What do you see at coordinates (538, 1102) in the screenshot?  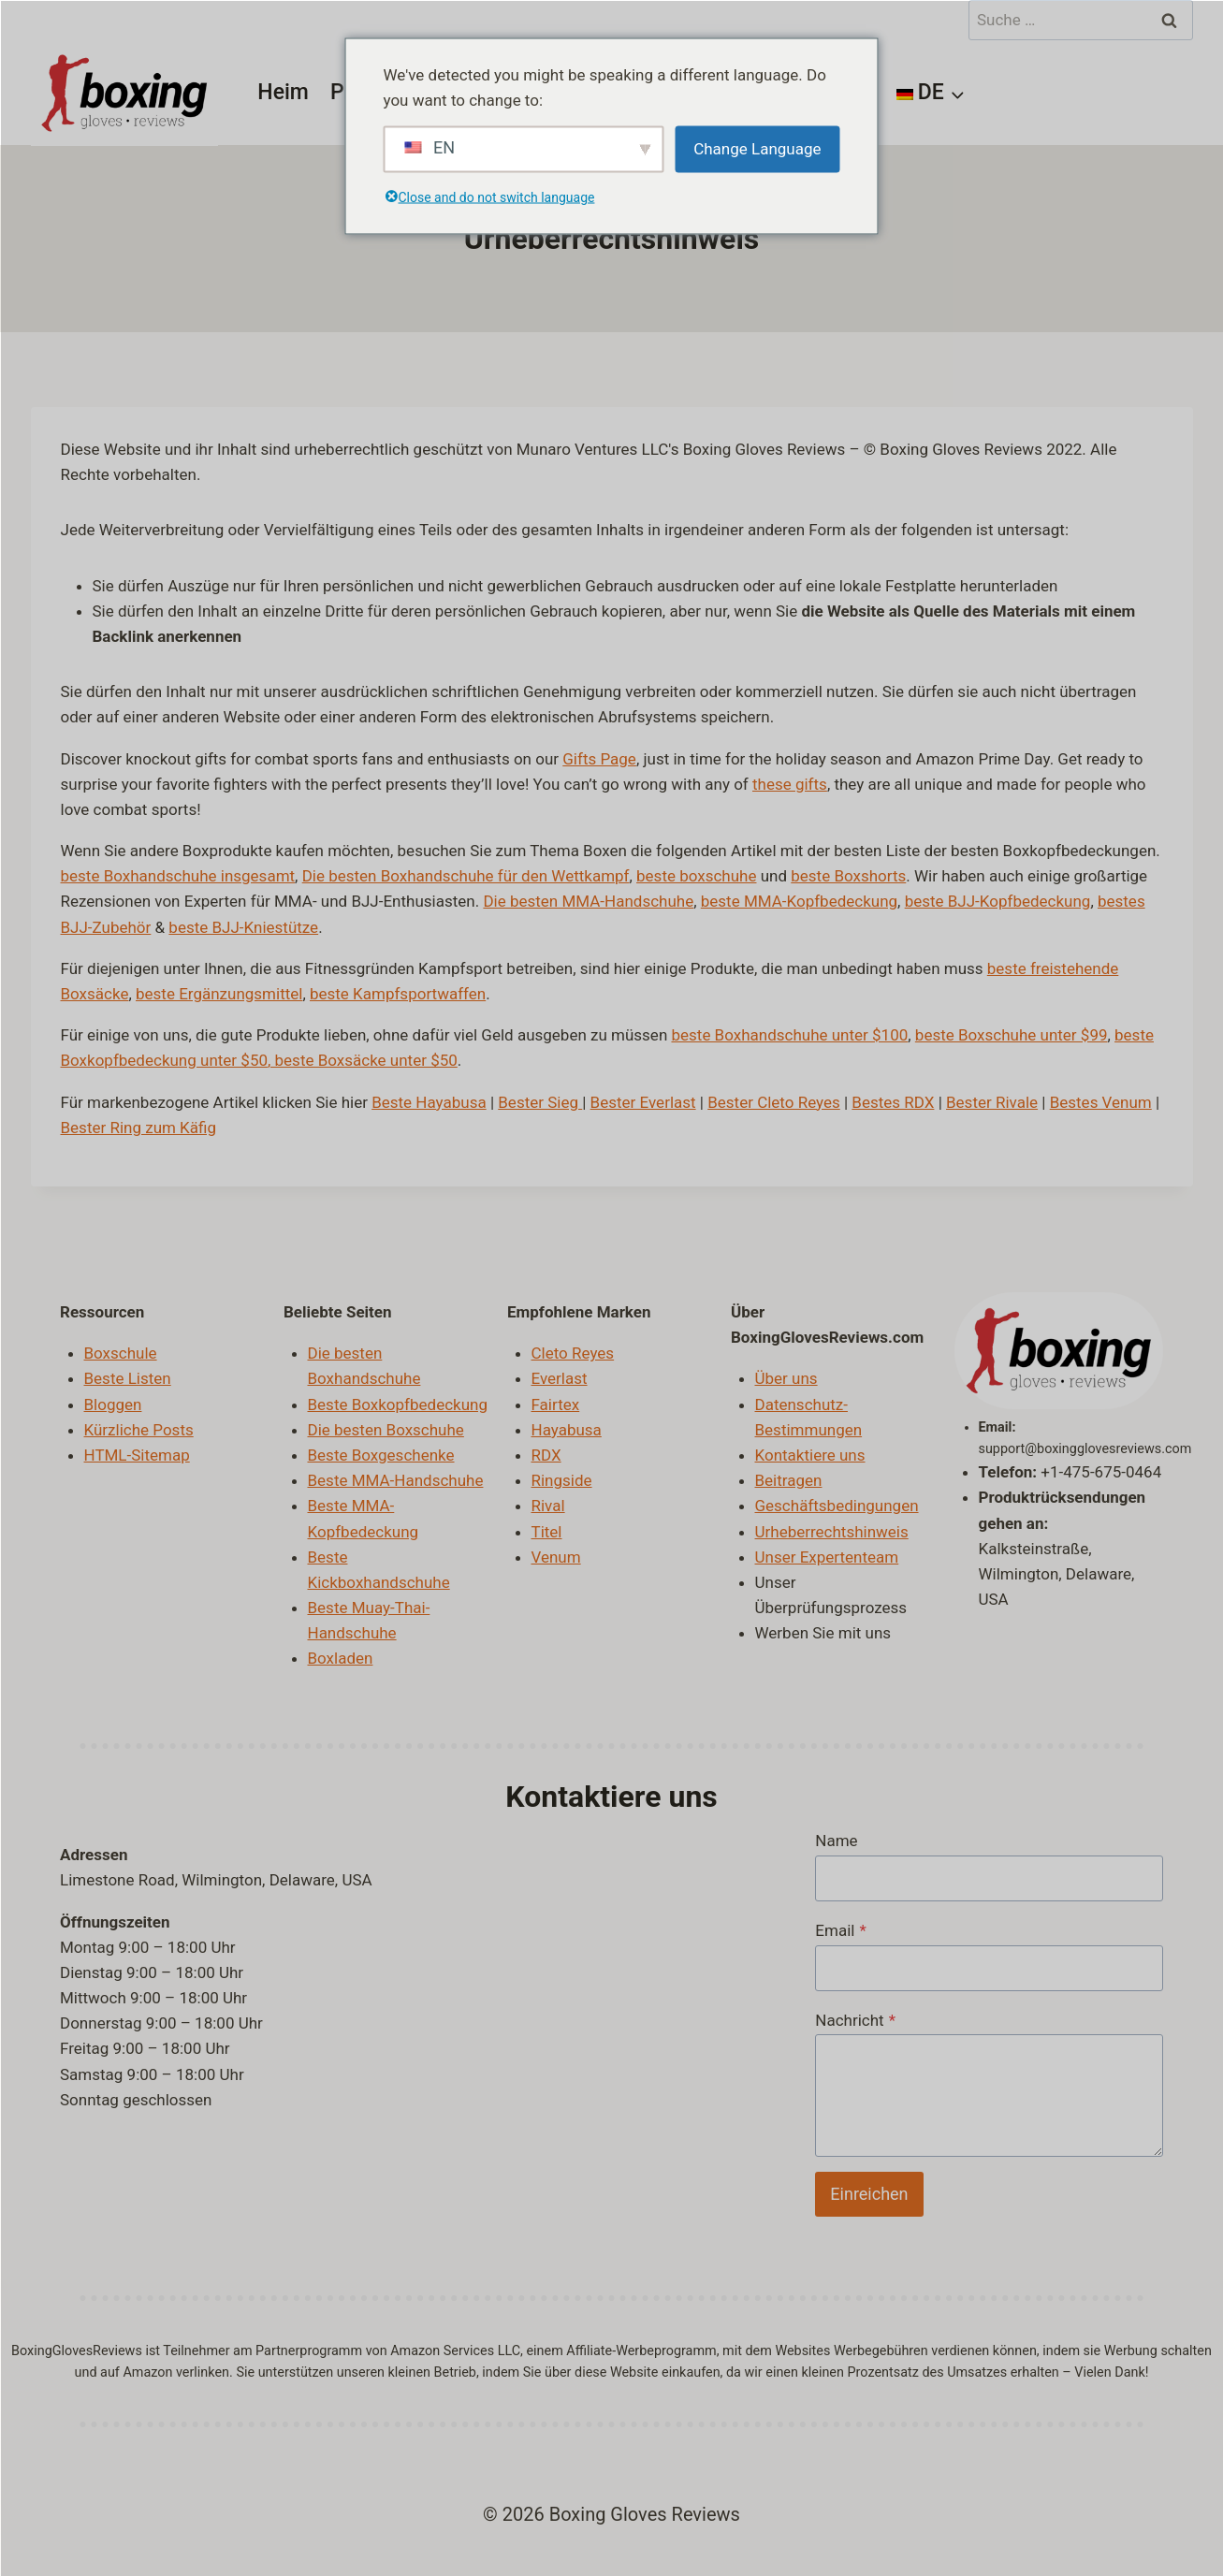 I see `Bester Sieg` at bounding box center [538, 1102].